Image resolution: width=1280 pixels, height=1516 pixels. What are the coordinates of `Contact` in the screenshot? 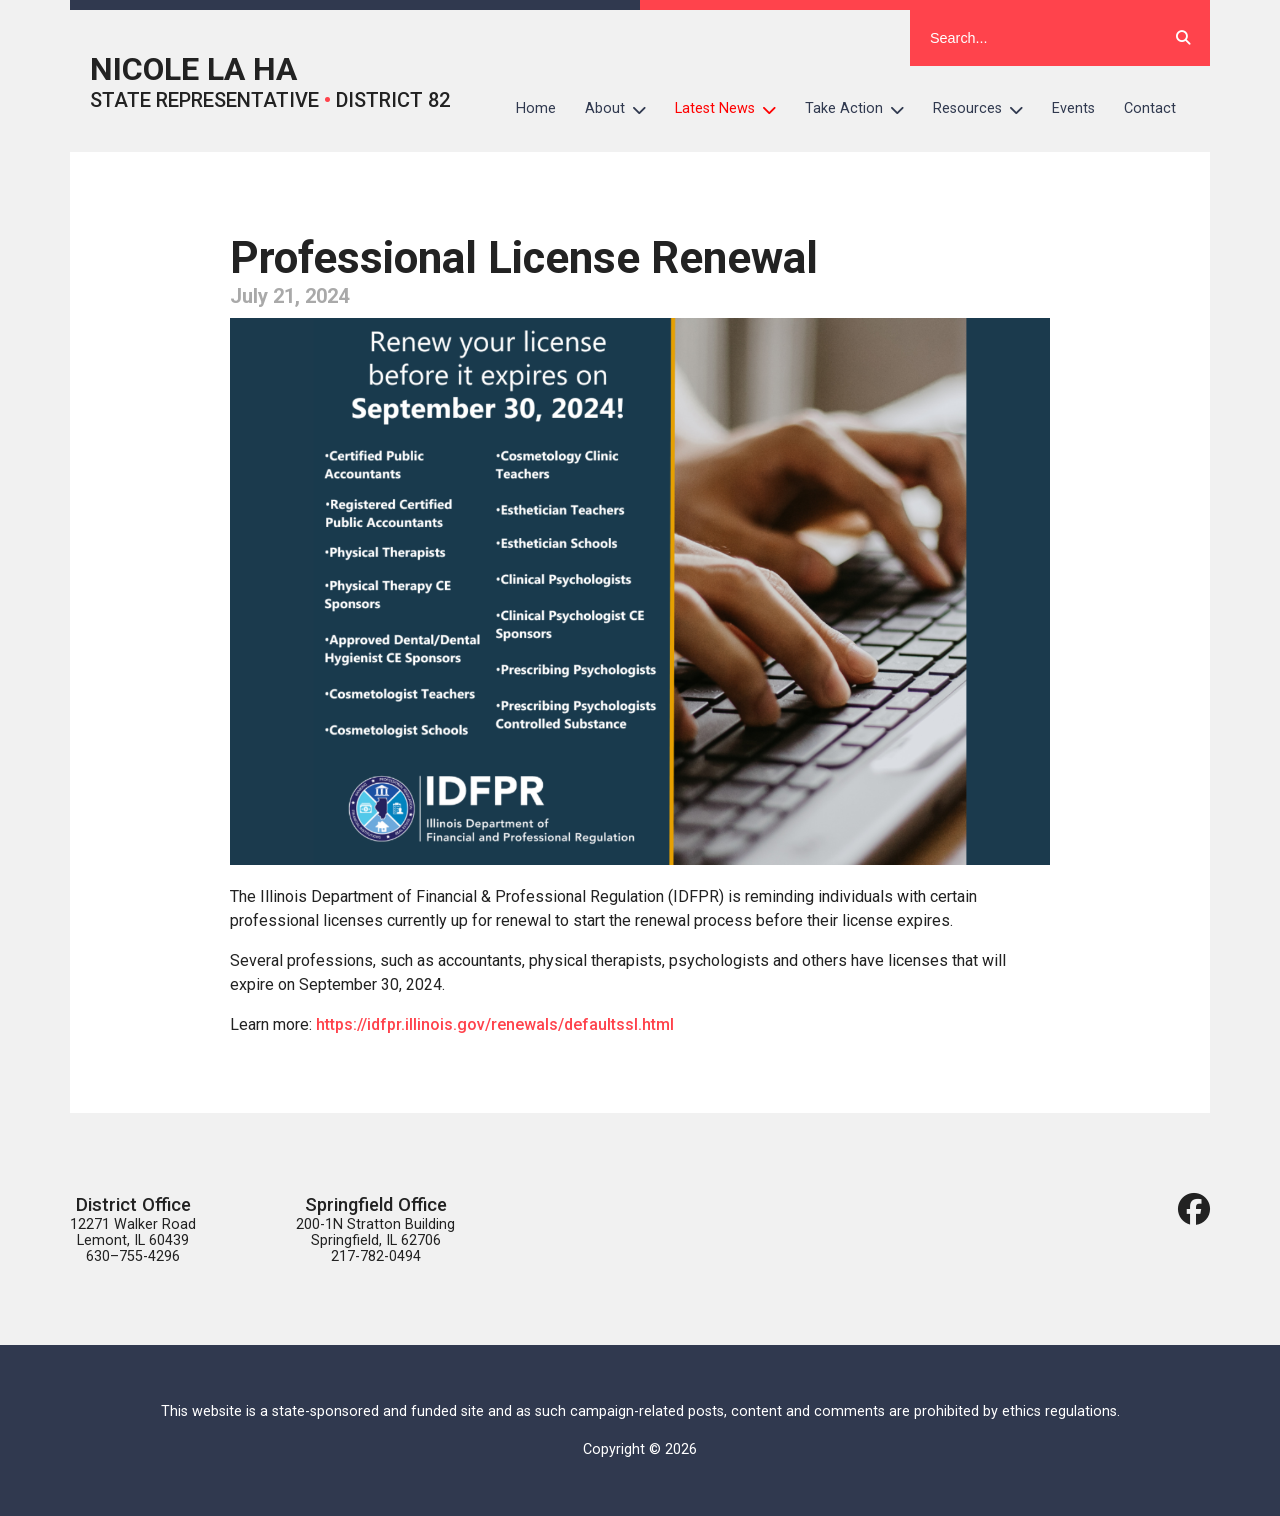 It's located at (1150, 108).